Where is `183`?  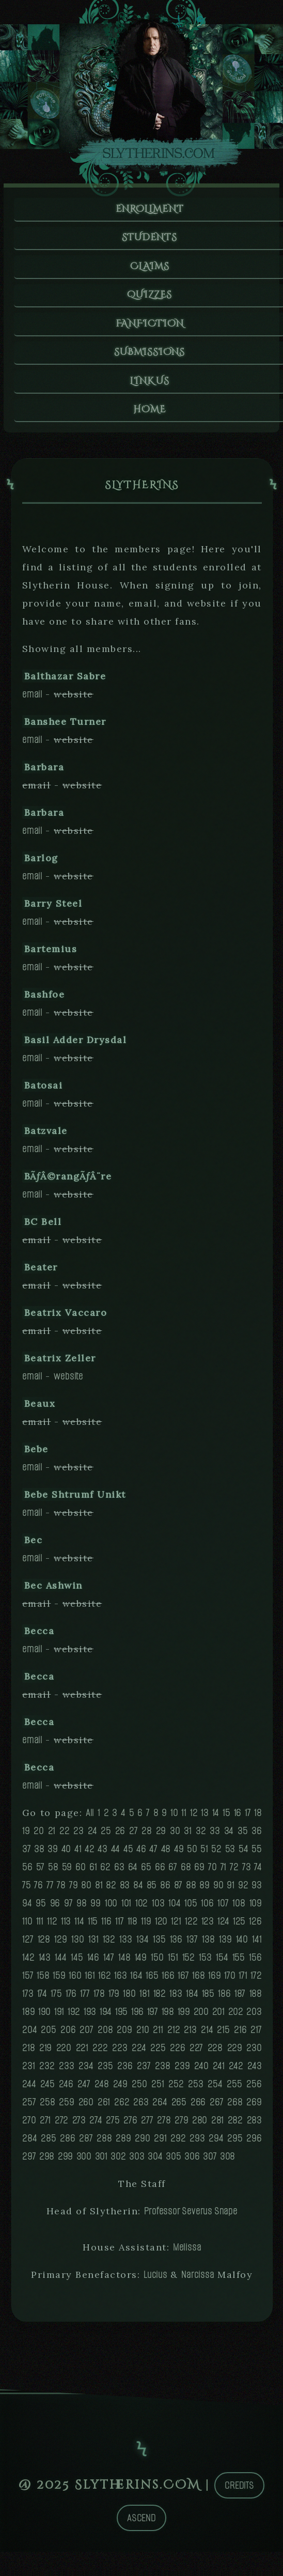 183 is located at coordinates (175, 2000).